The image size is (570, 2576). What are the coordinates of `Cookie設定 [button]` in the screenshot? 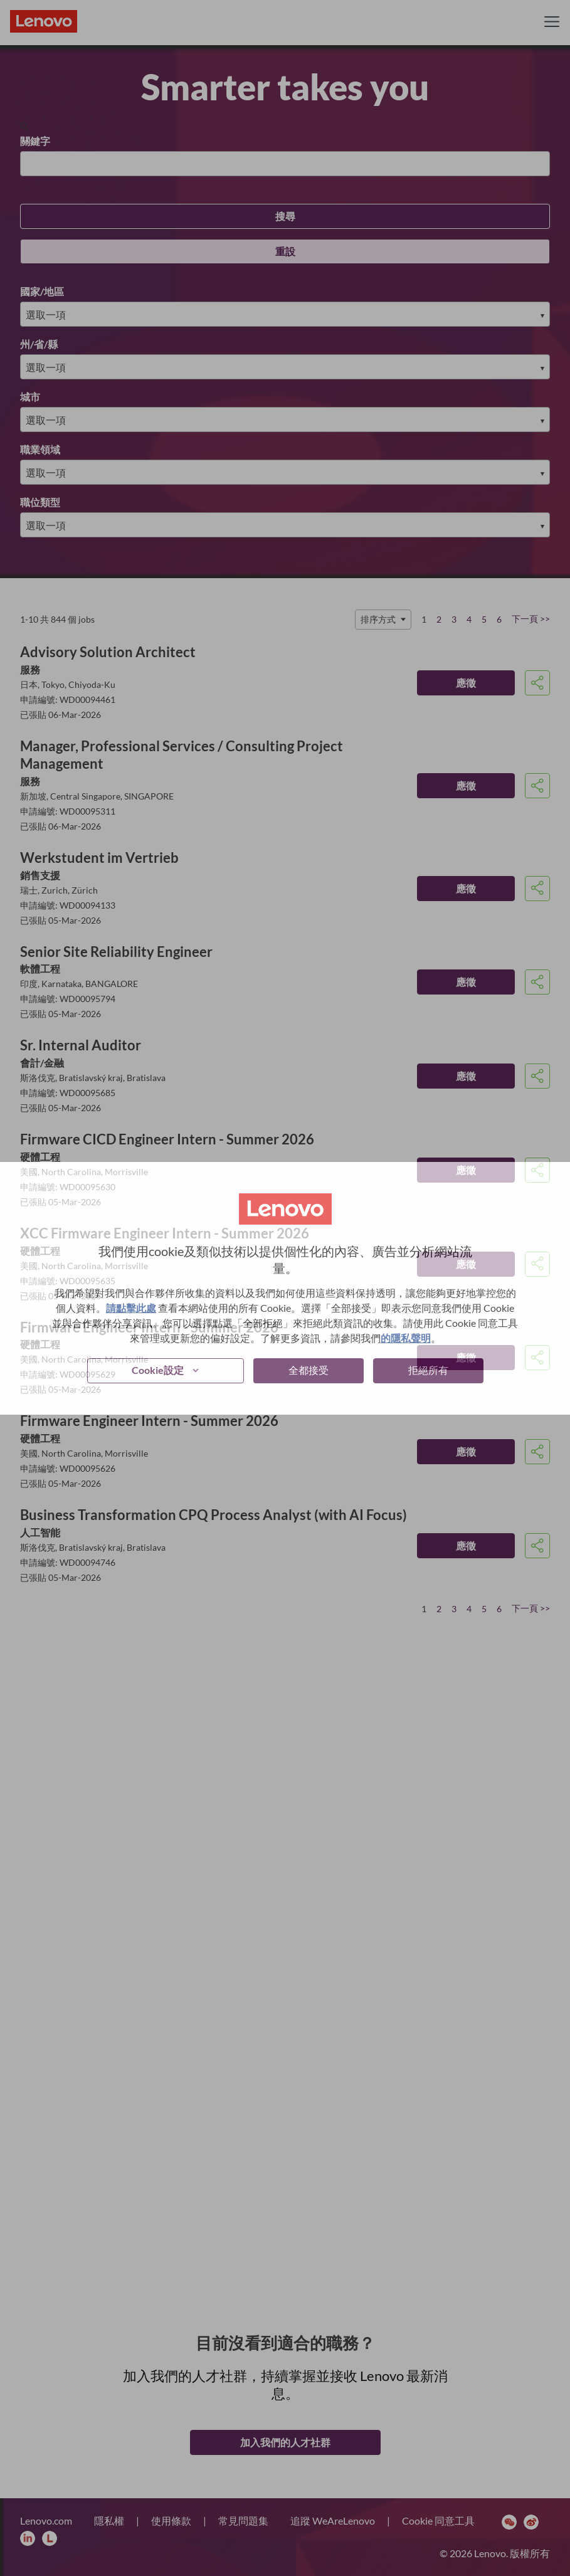 It's located at (158, 1370).